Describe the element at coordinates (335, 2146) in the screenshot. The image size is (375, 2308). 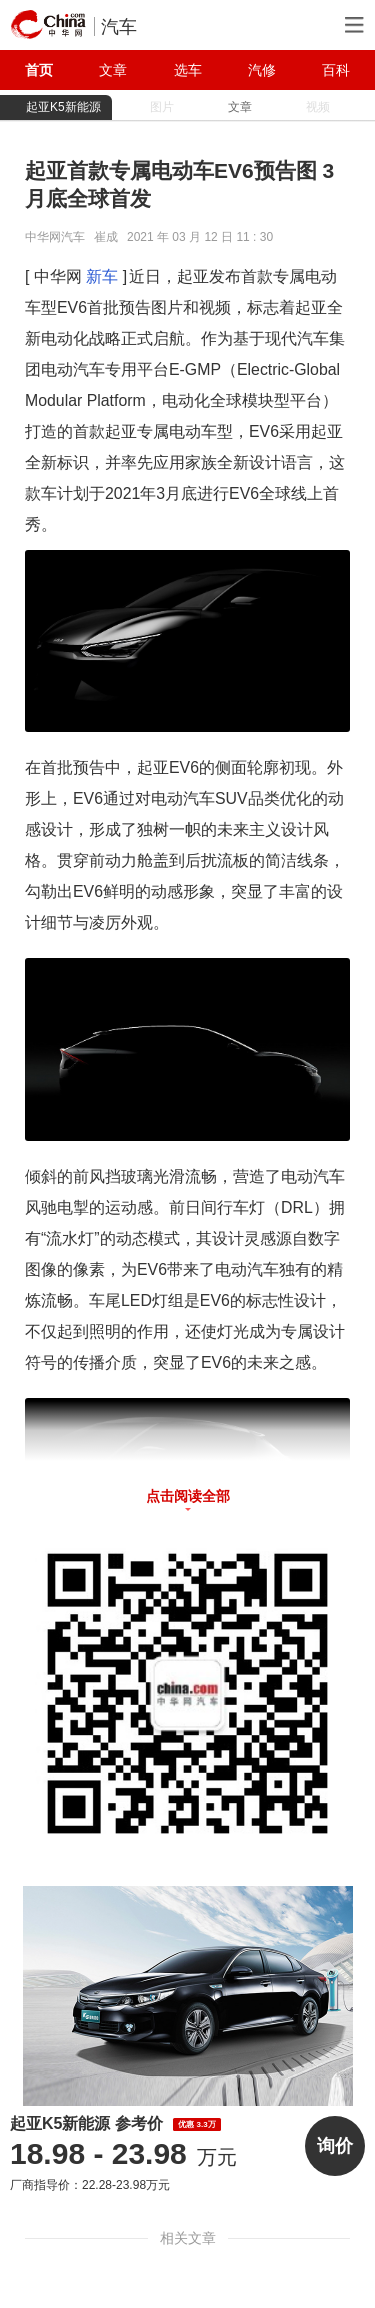
I see `询价` at that location.